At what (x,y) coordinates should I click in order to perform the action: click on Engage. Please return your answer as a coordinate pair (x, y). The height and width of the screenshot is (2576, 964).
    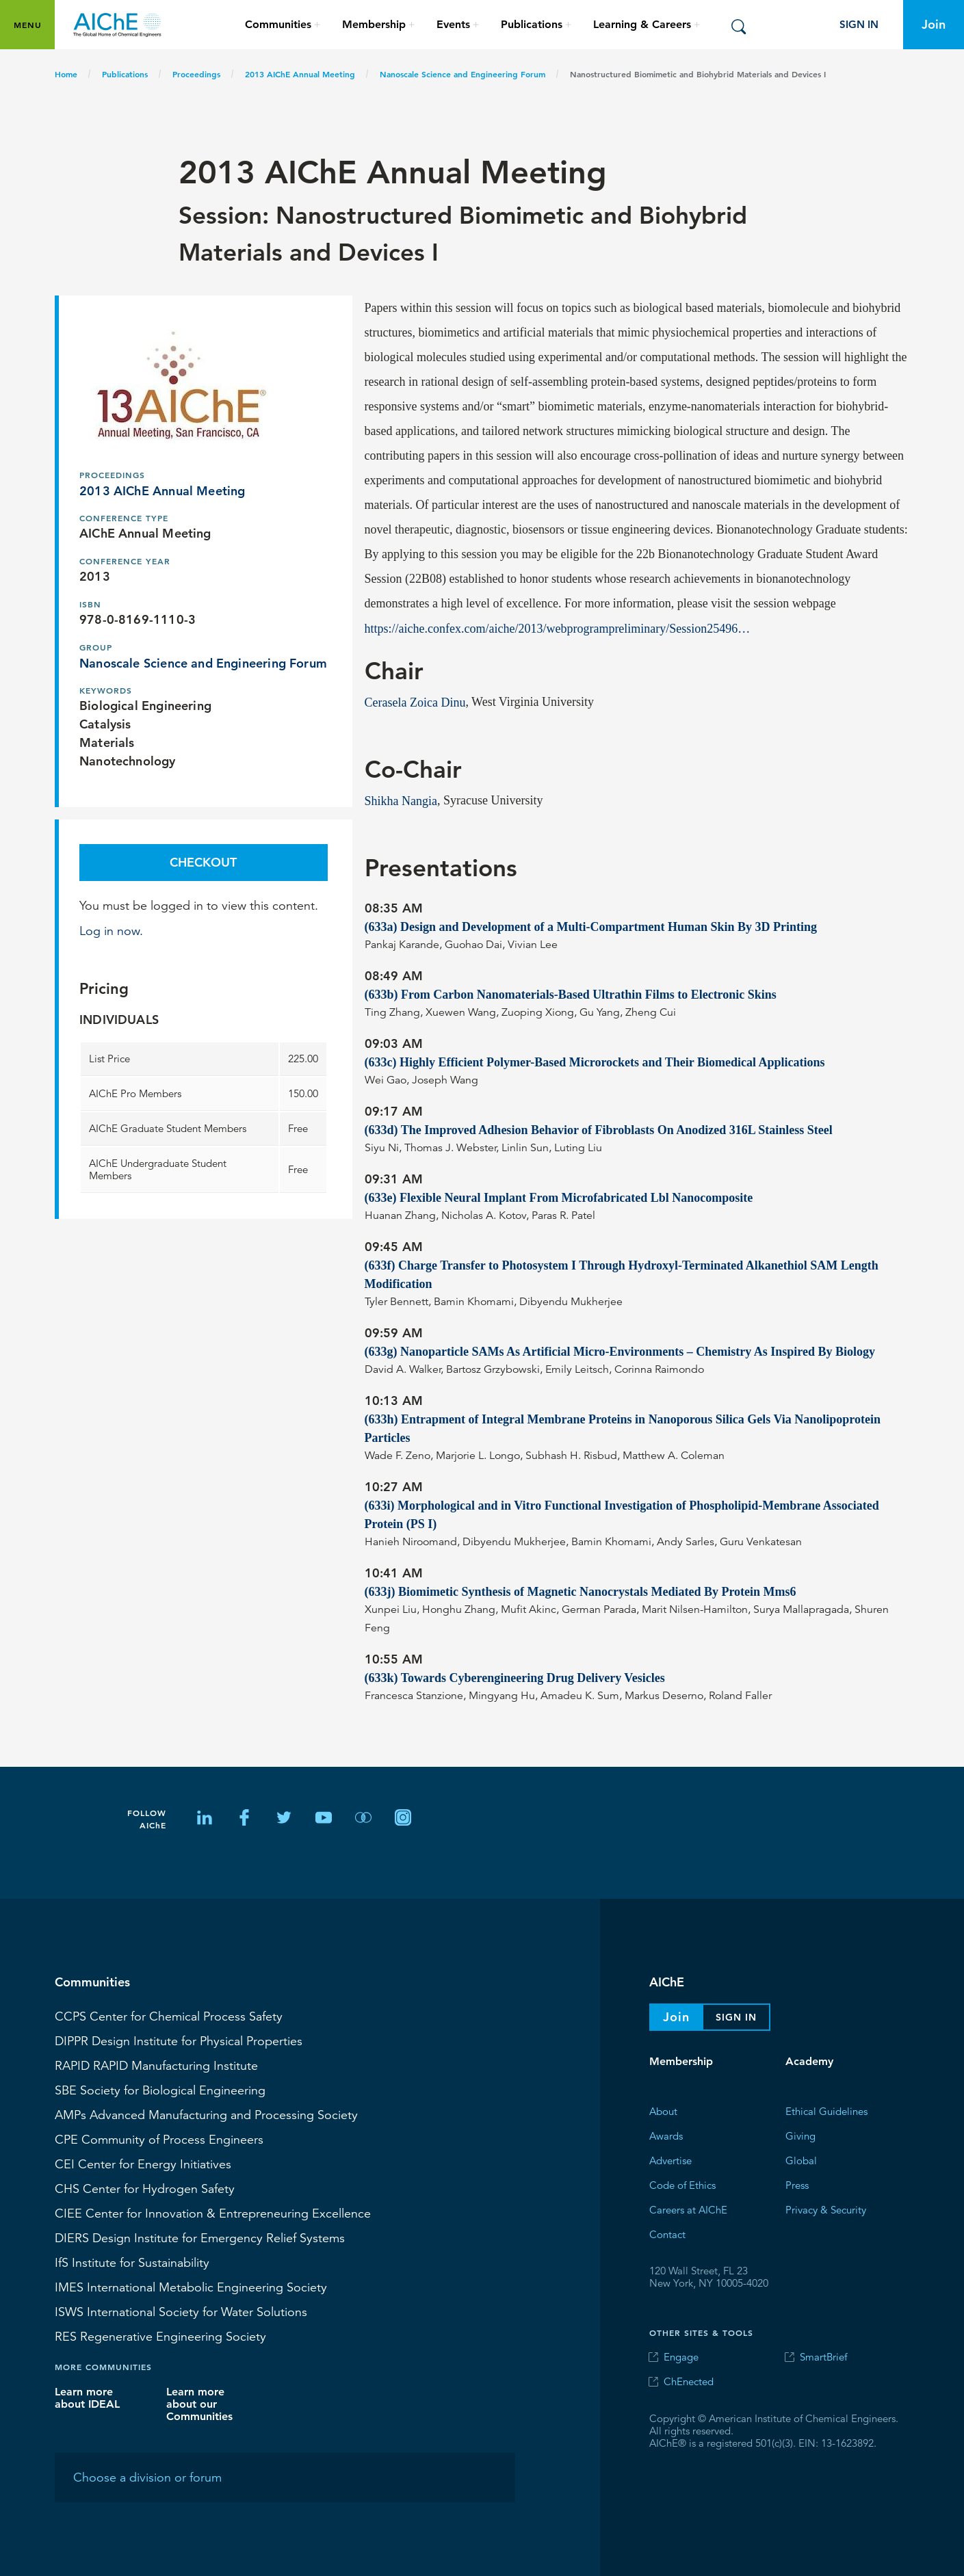
    Looking at the image, I should click on (681, 2356).